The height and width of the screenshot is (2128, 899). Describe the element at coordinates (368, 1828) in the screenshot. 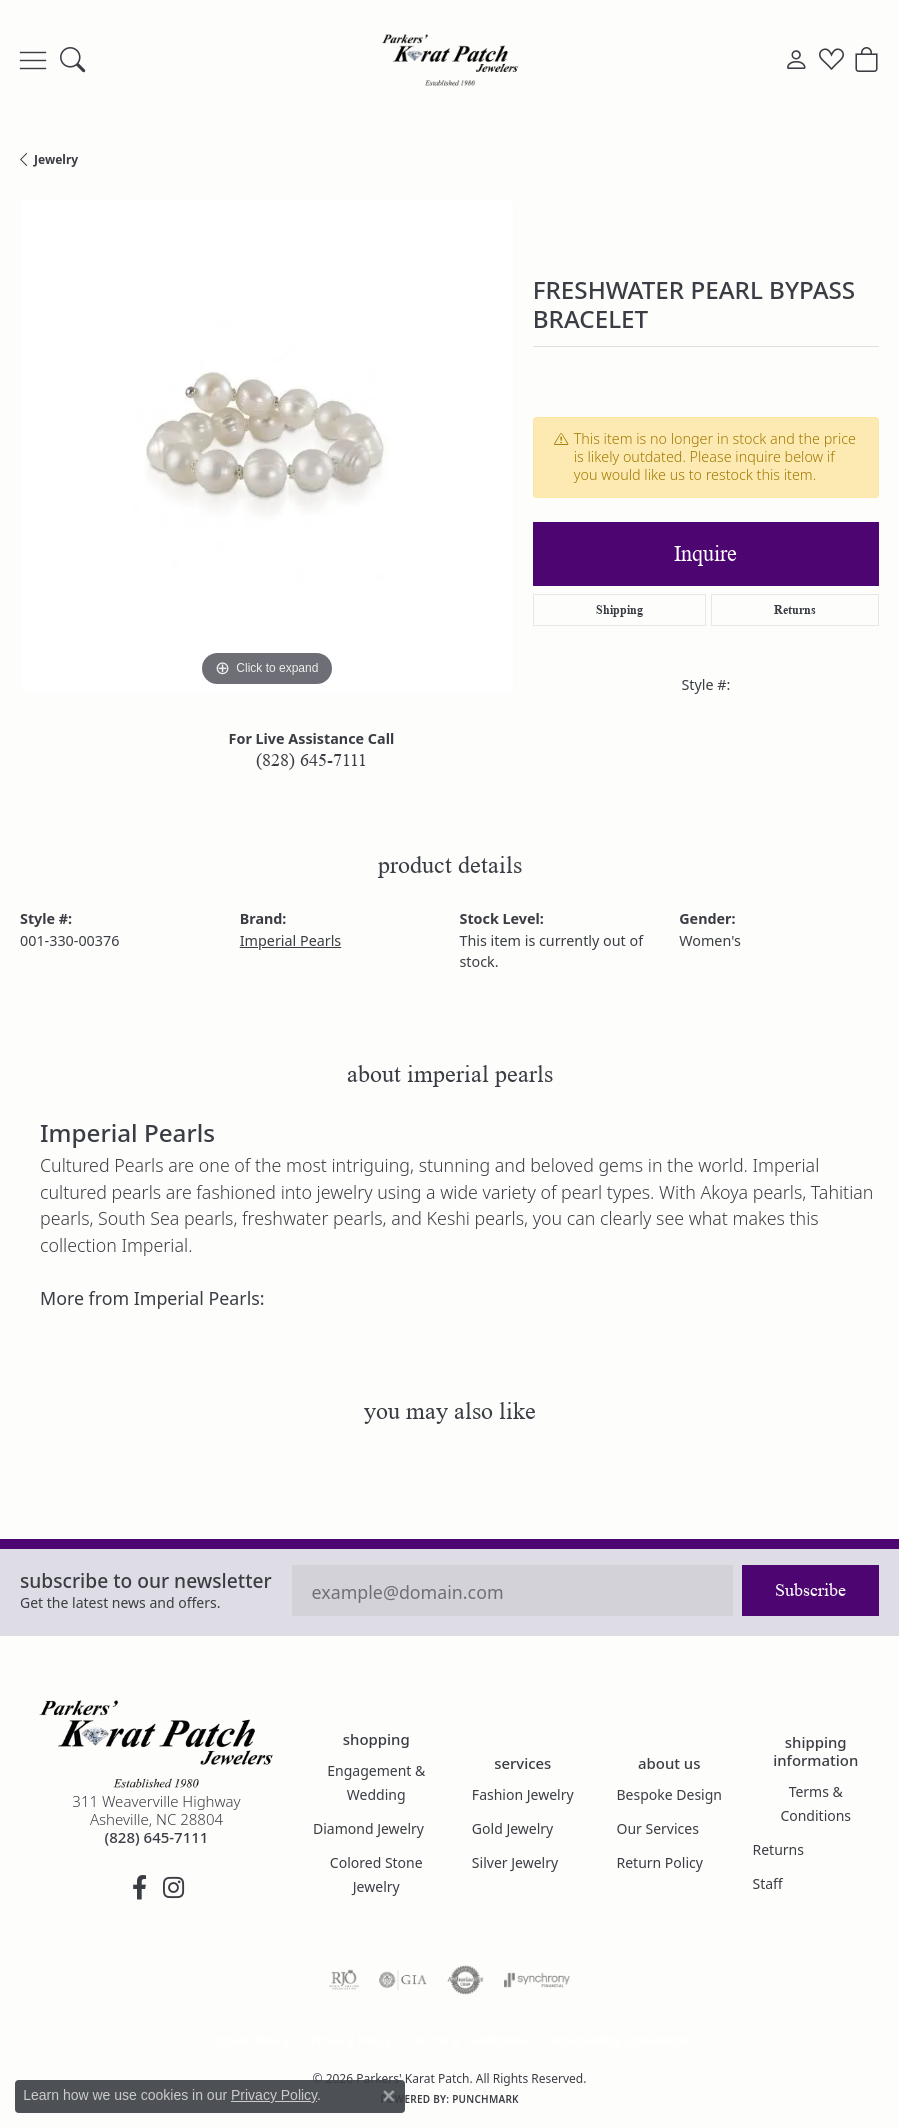

I see `Diamond Jewelry` at that location.